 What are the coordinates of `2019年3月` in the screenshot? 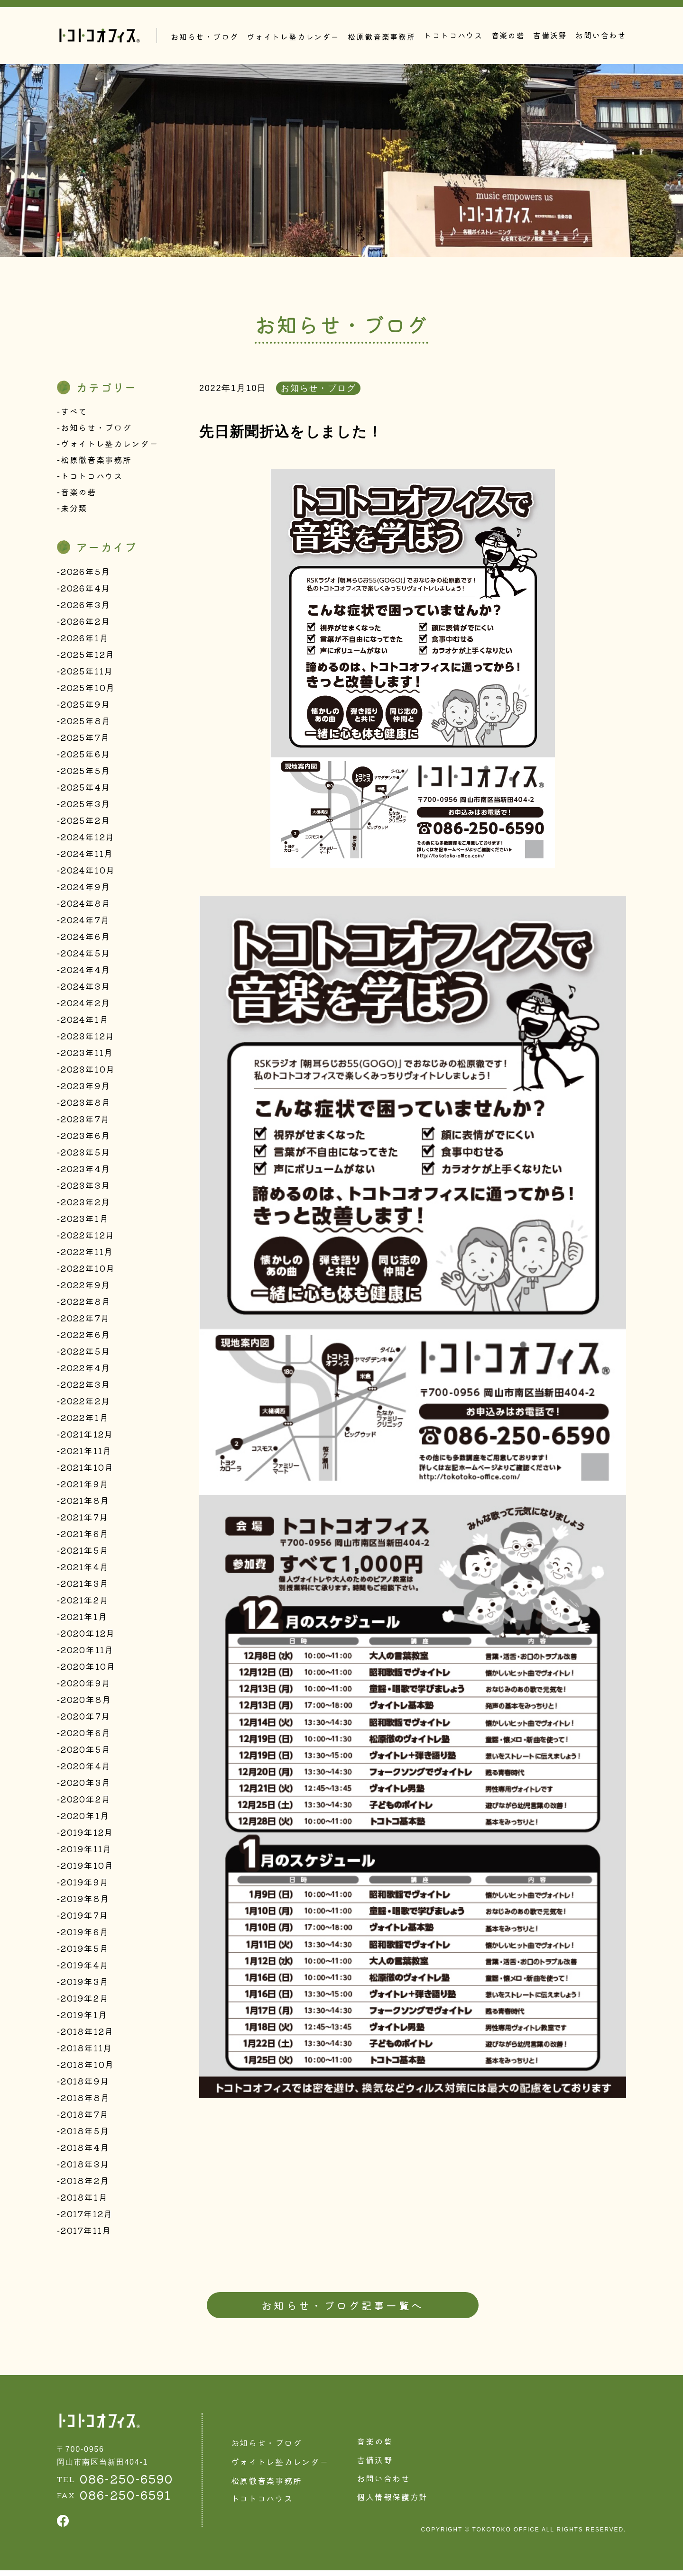 It's located at (85, 1984).